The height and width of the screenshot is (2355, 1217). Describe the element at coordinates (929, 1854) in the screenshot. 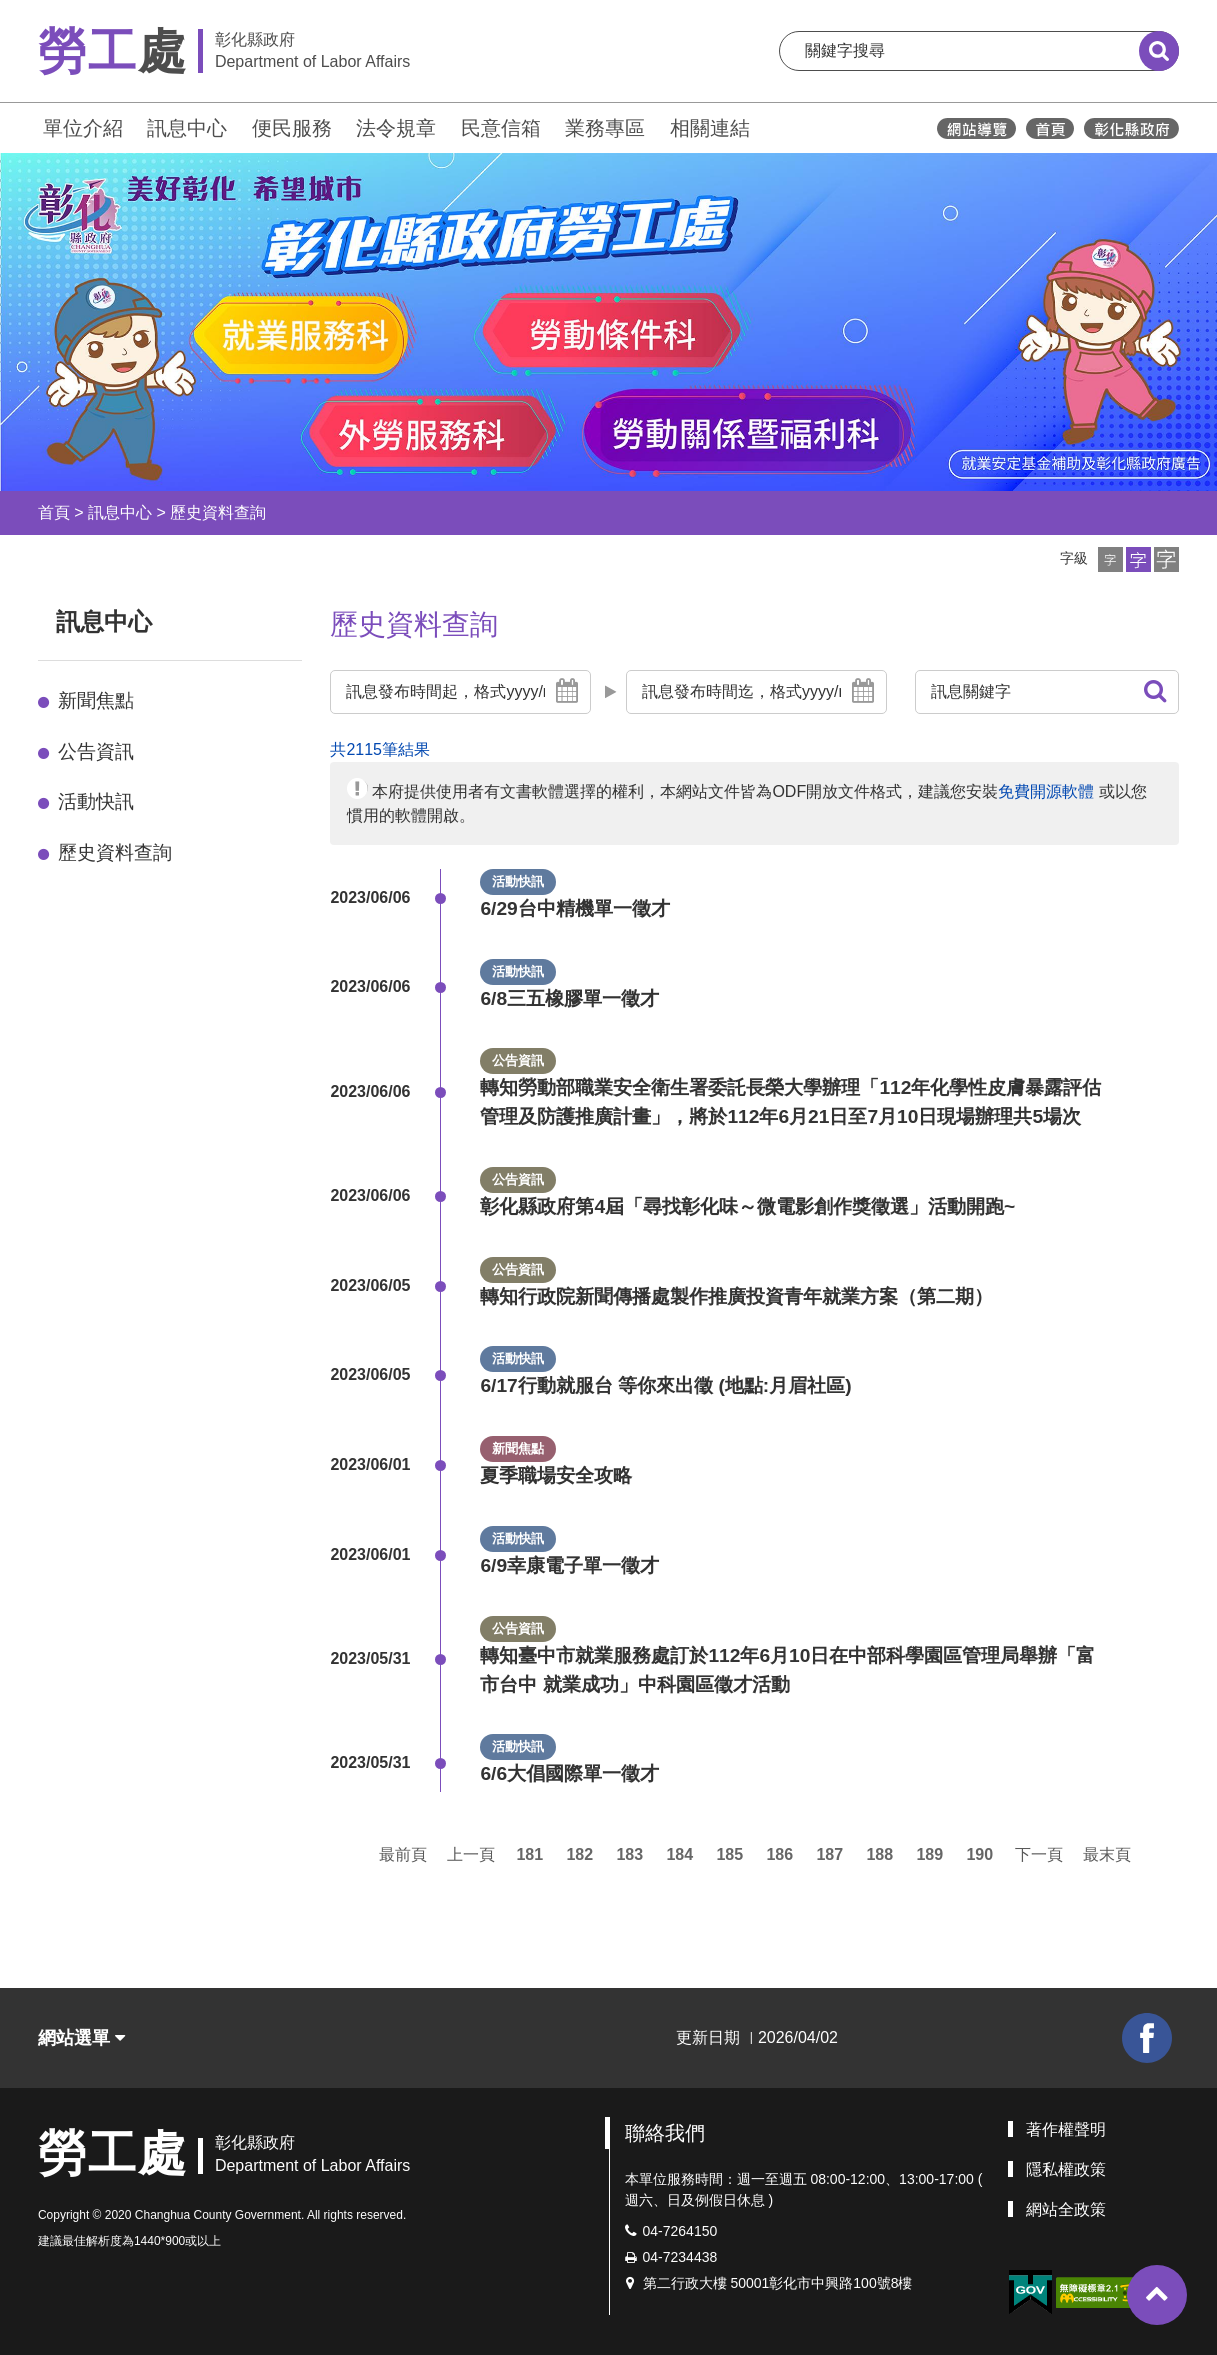

I see `189` at that location.